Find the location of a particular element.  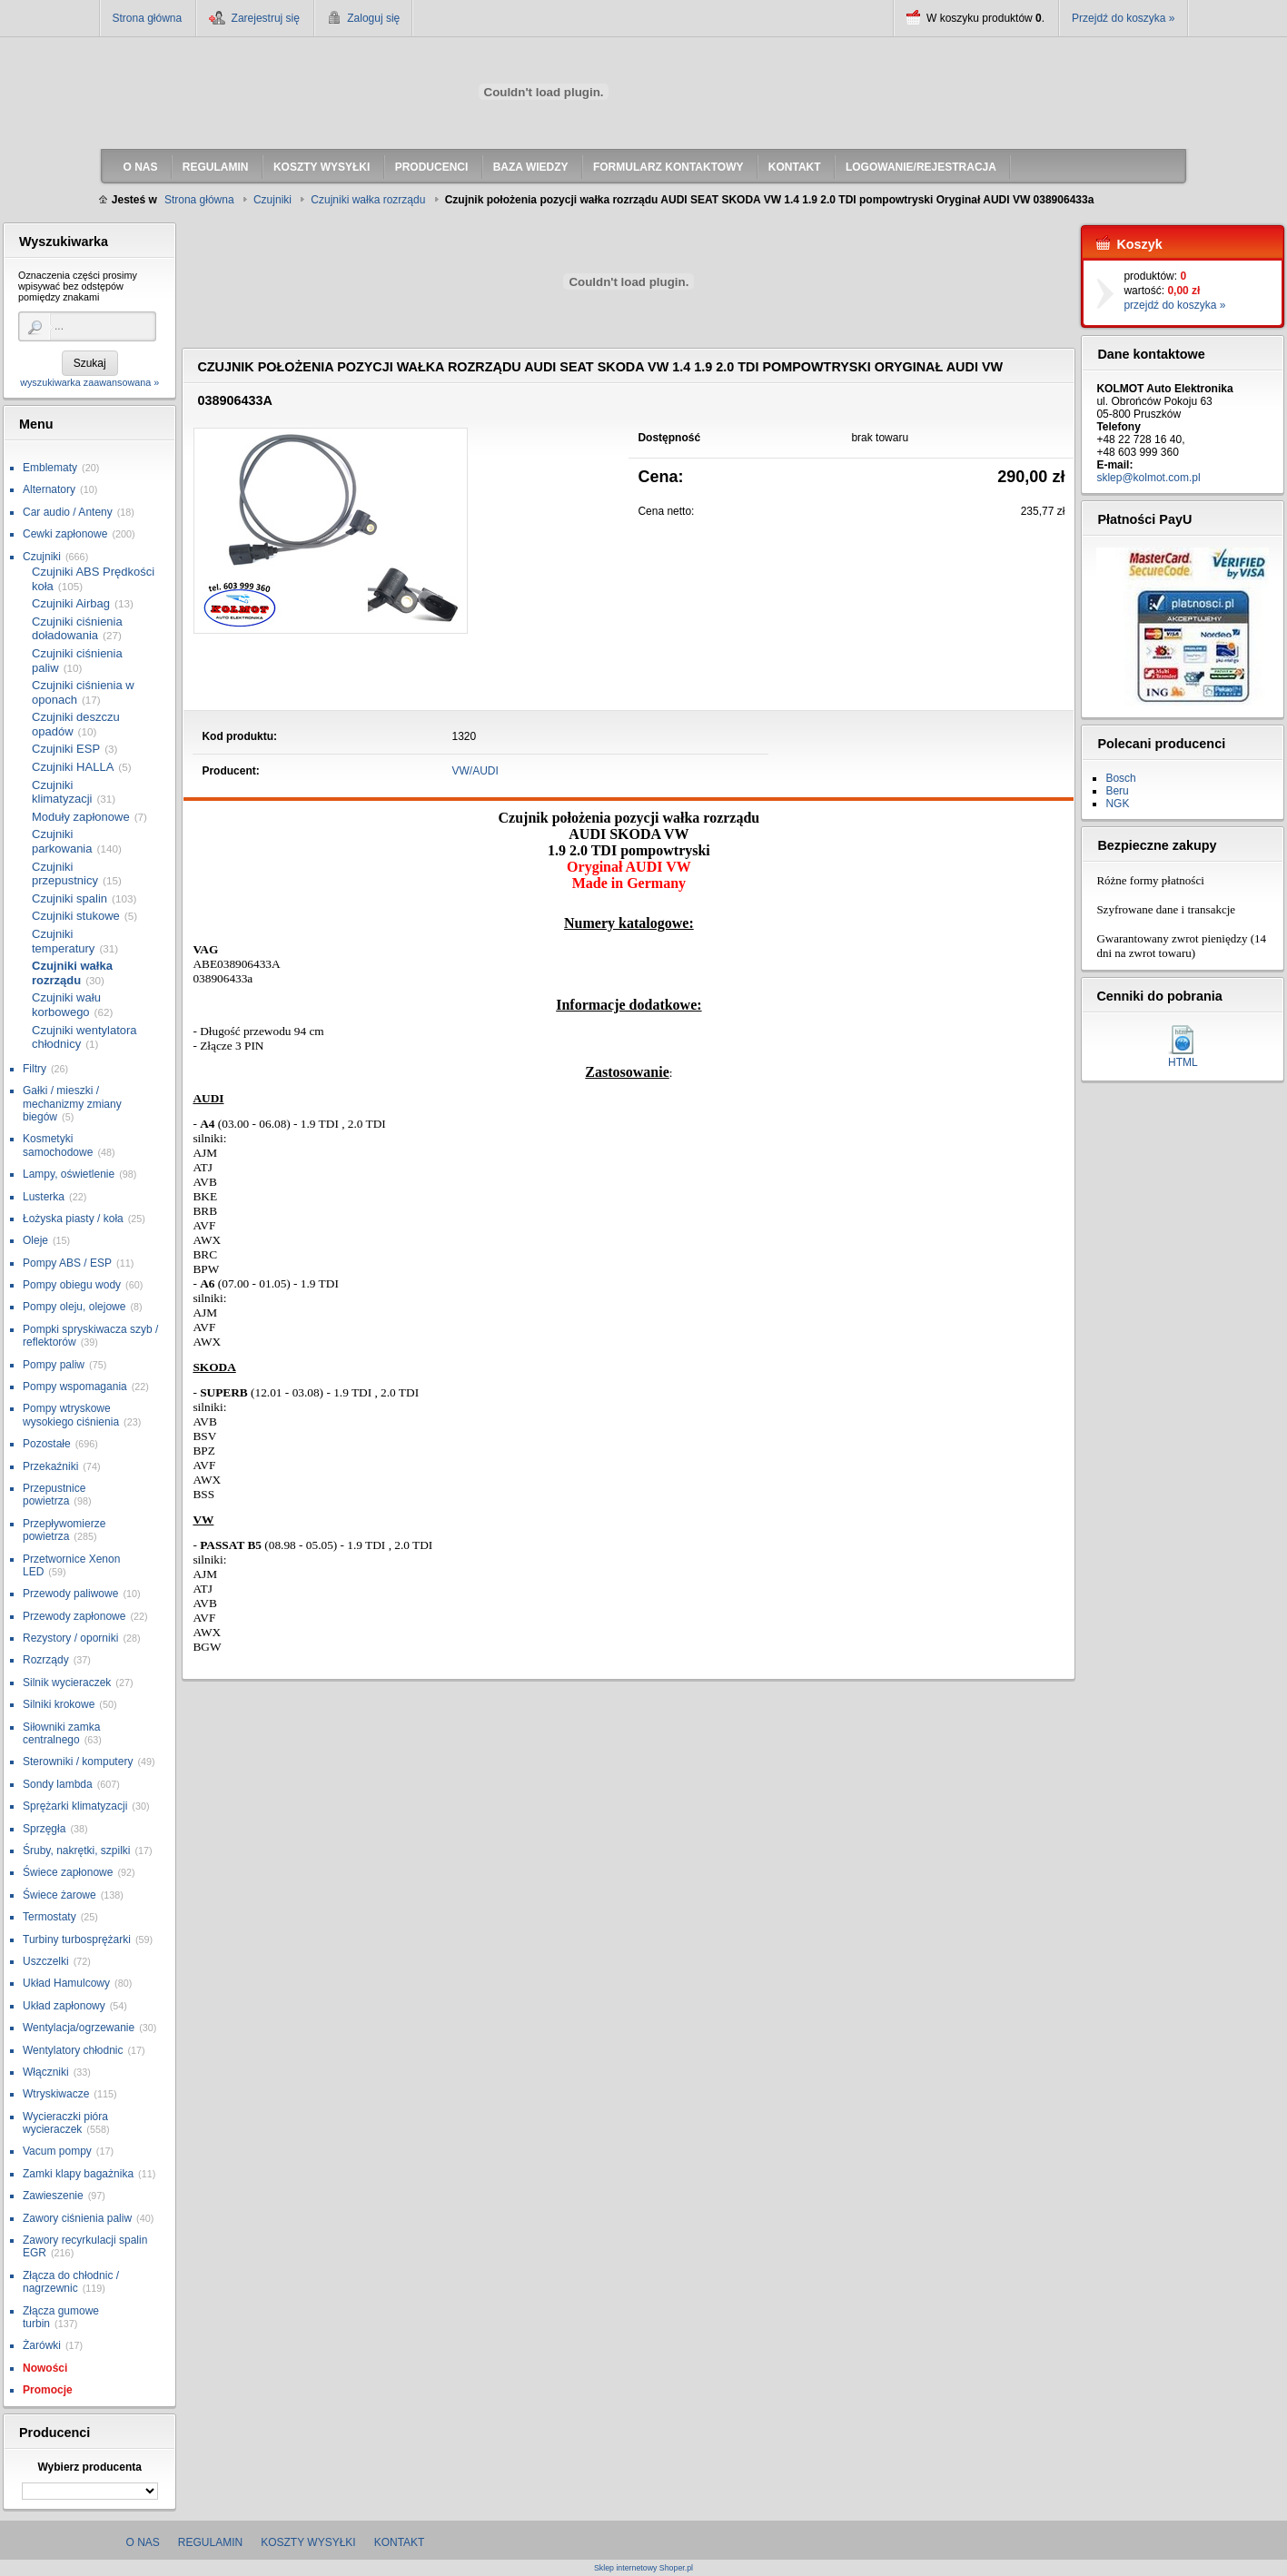

Czujniki temperatury is located at coordinates (63, 941).